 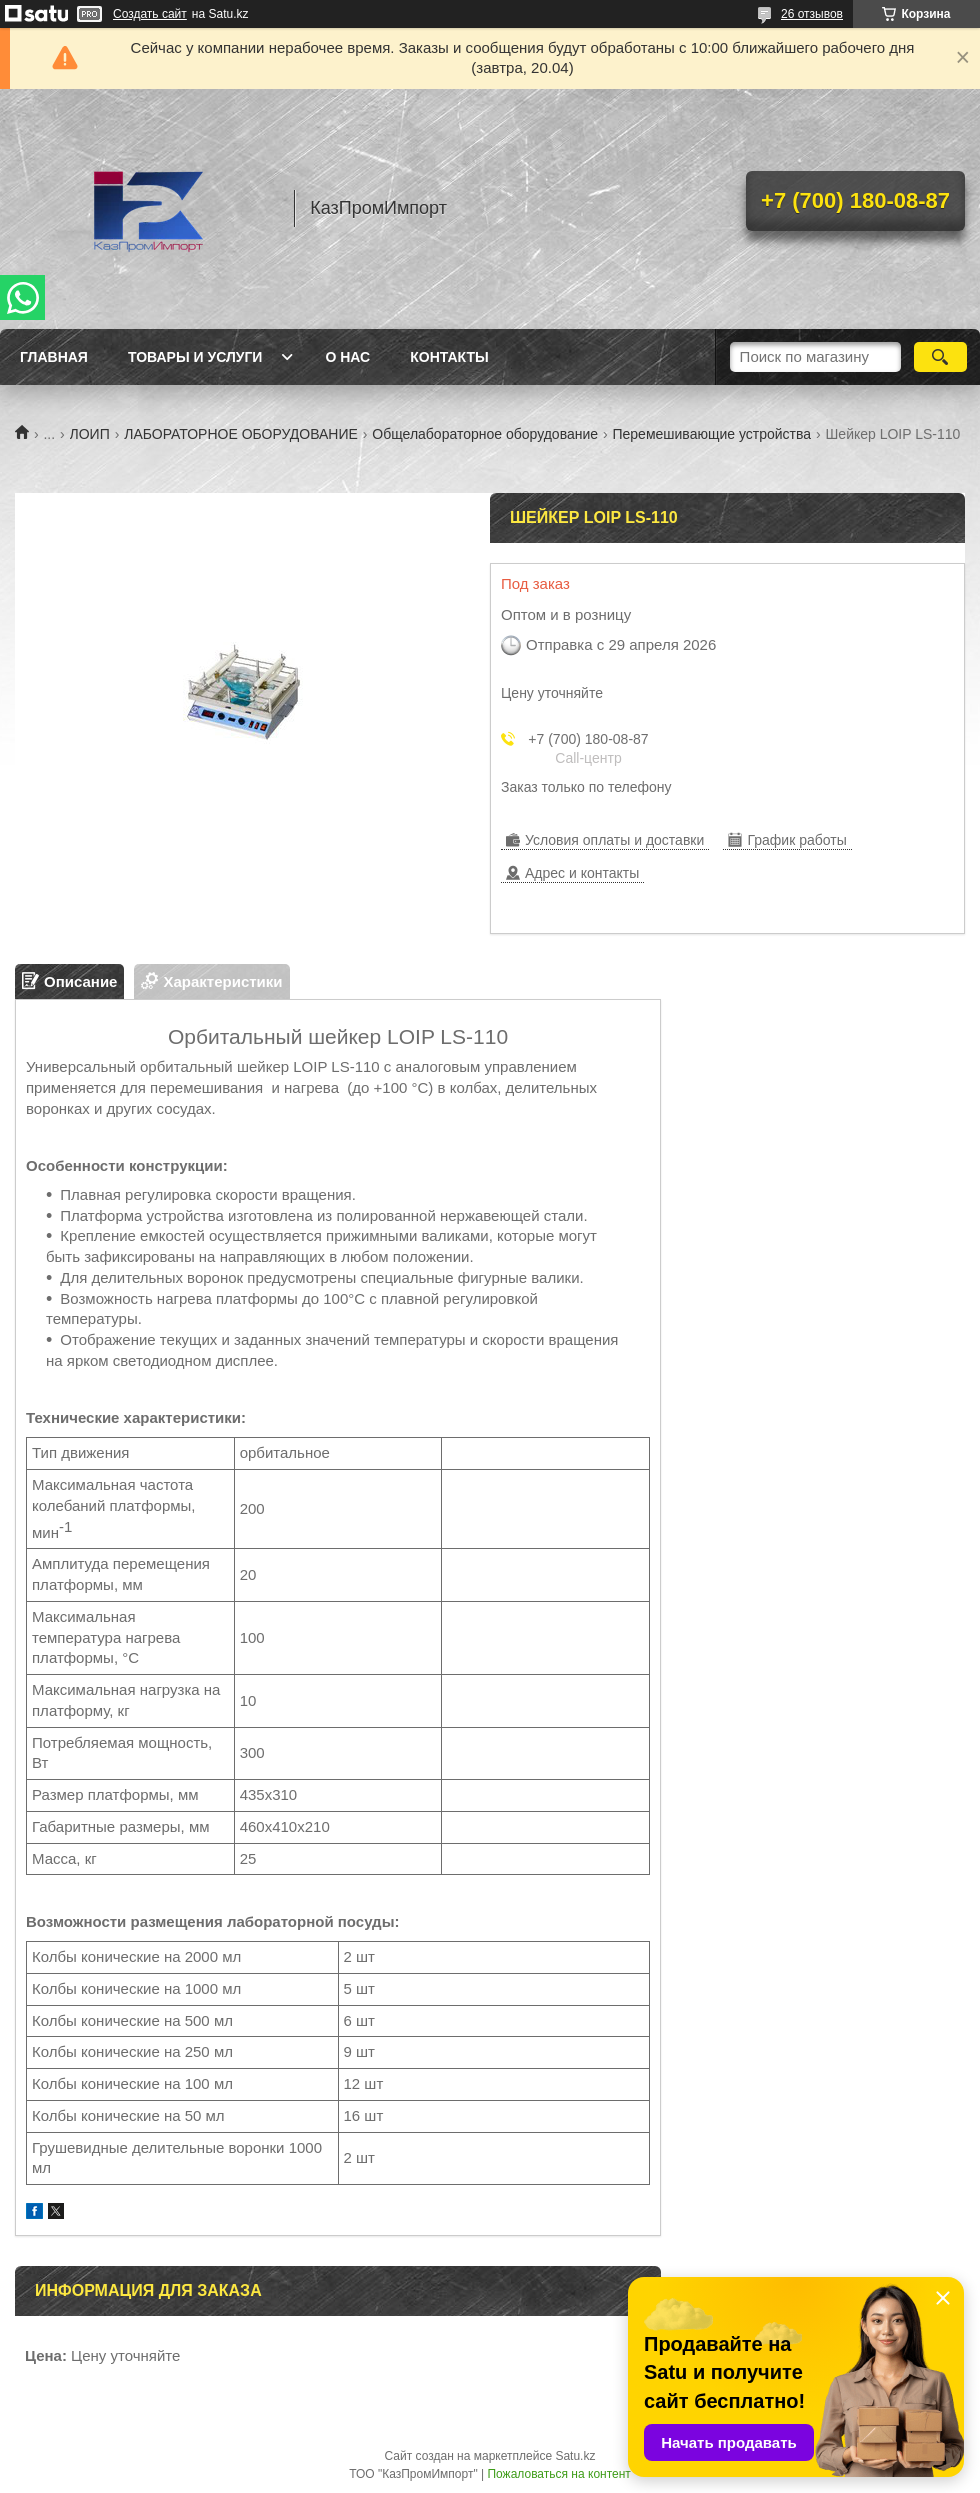 I want to click on Создать сайт, so click(x=150, y=14).